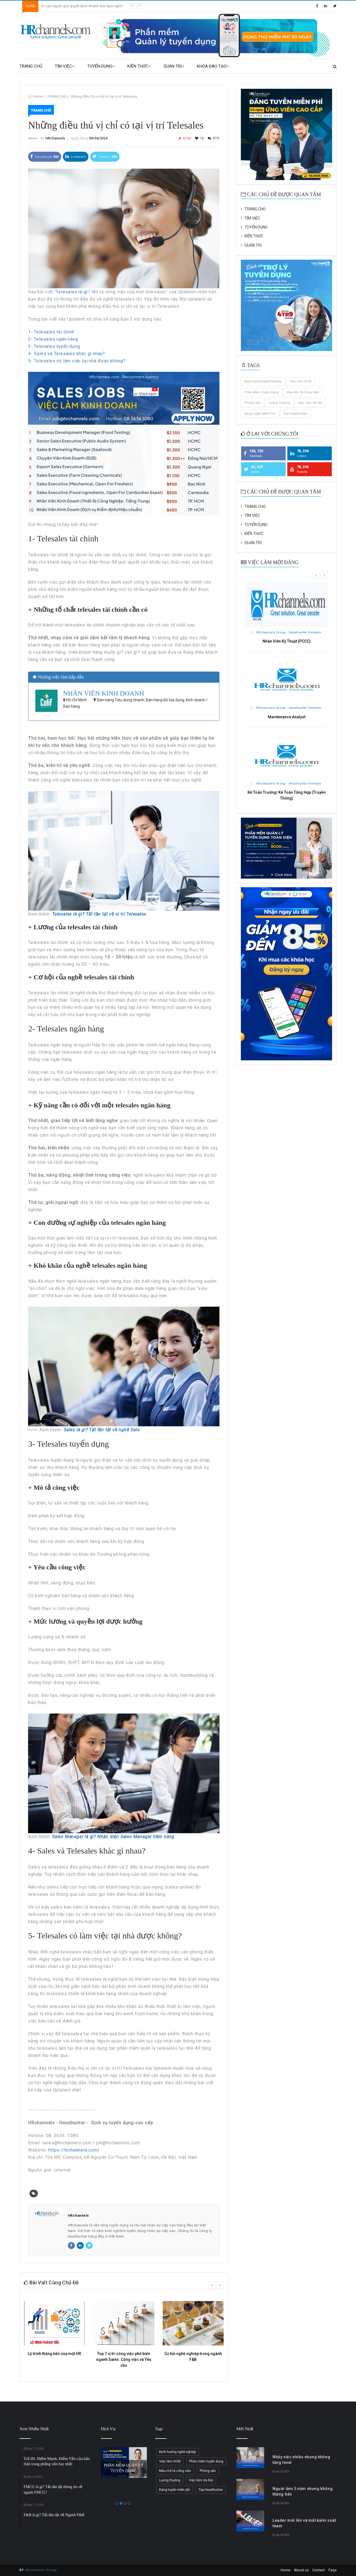 This screenshot has height=2576, width=356. Describe the element at coordinates (213, 66) in the screenshot. I see `KHÓA ĐÀO TẠO` at that location.